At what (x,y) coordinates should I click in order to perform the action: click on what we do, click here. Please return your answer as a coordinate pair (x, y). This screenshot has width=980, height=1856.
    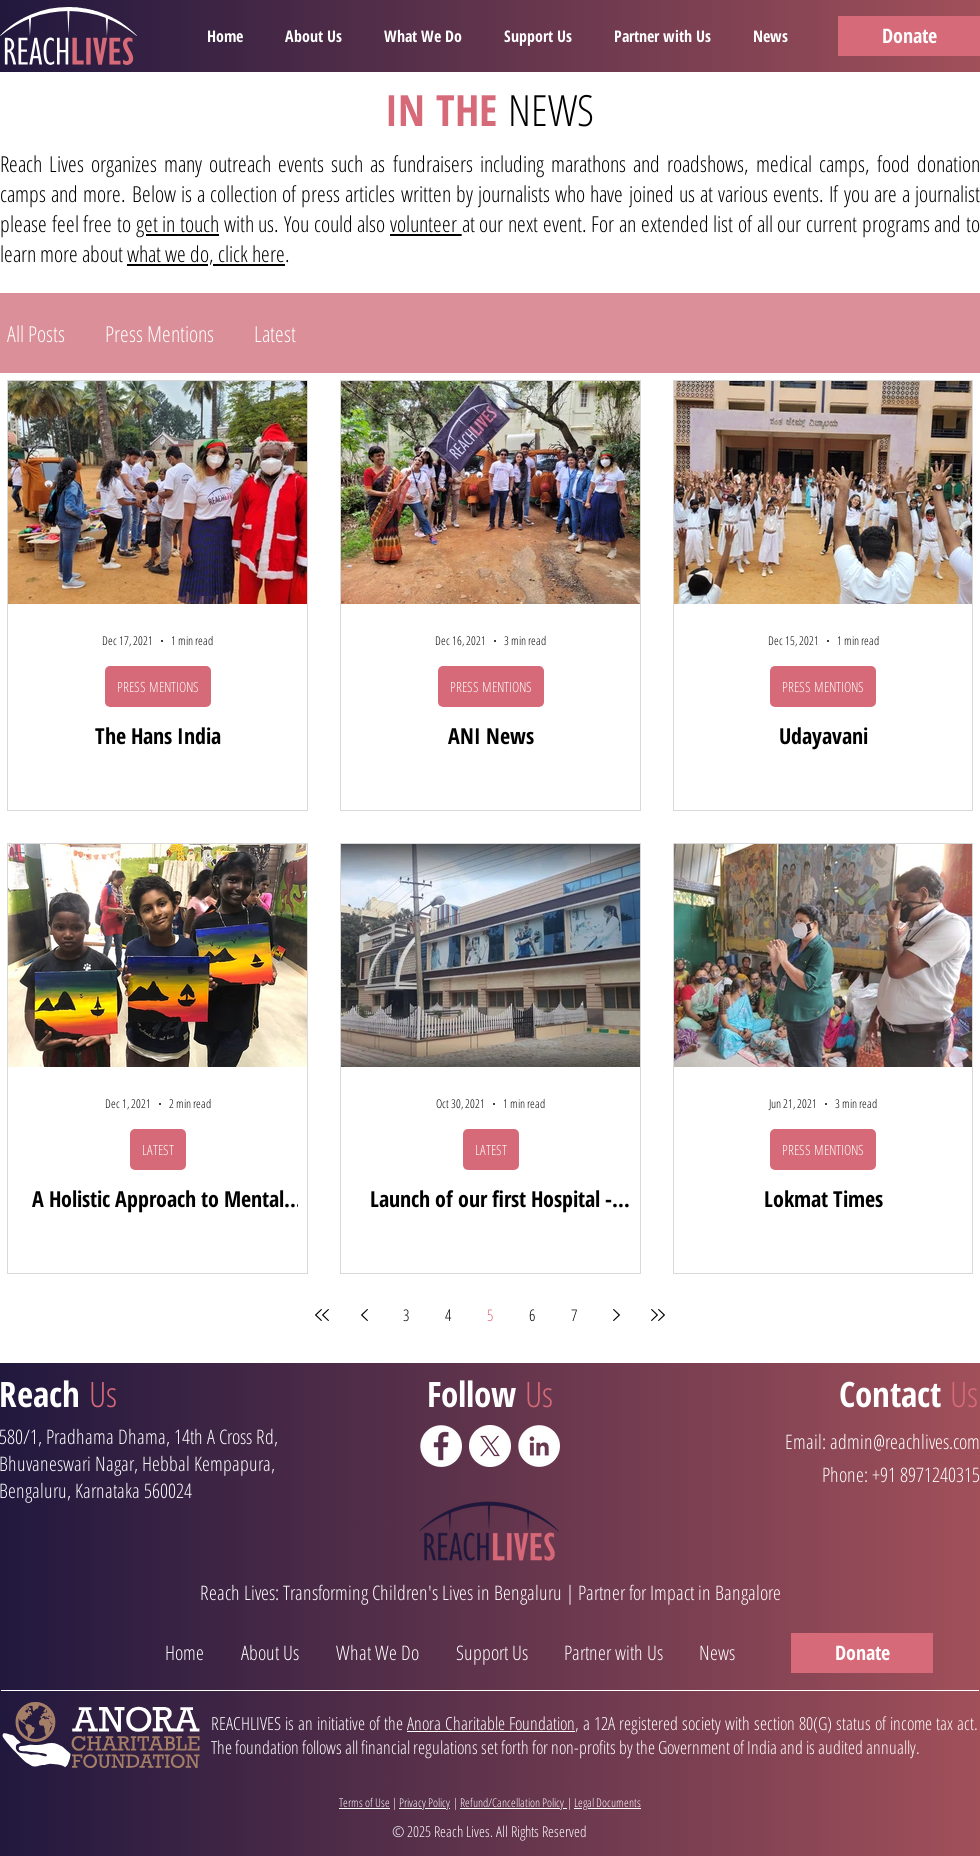
    Looking at the image, I should click on (206, 253).